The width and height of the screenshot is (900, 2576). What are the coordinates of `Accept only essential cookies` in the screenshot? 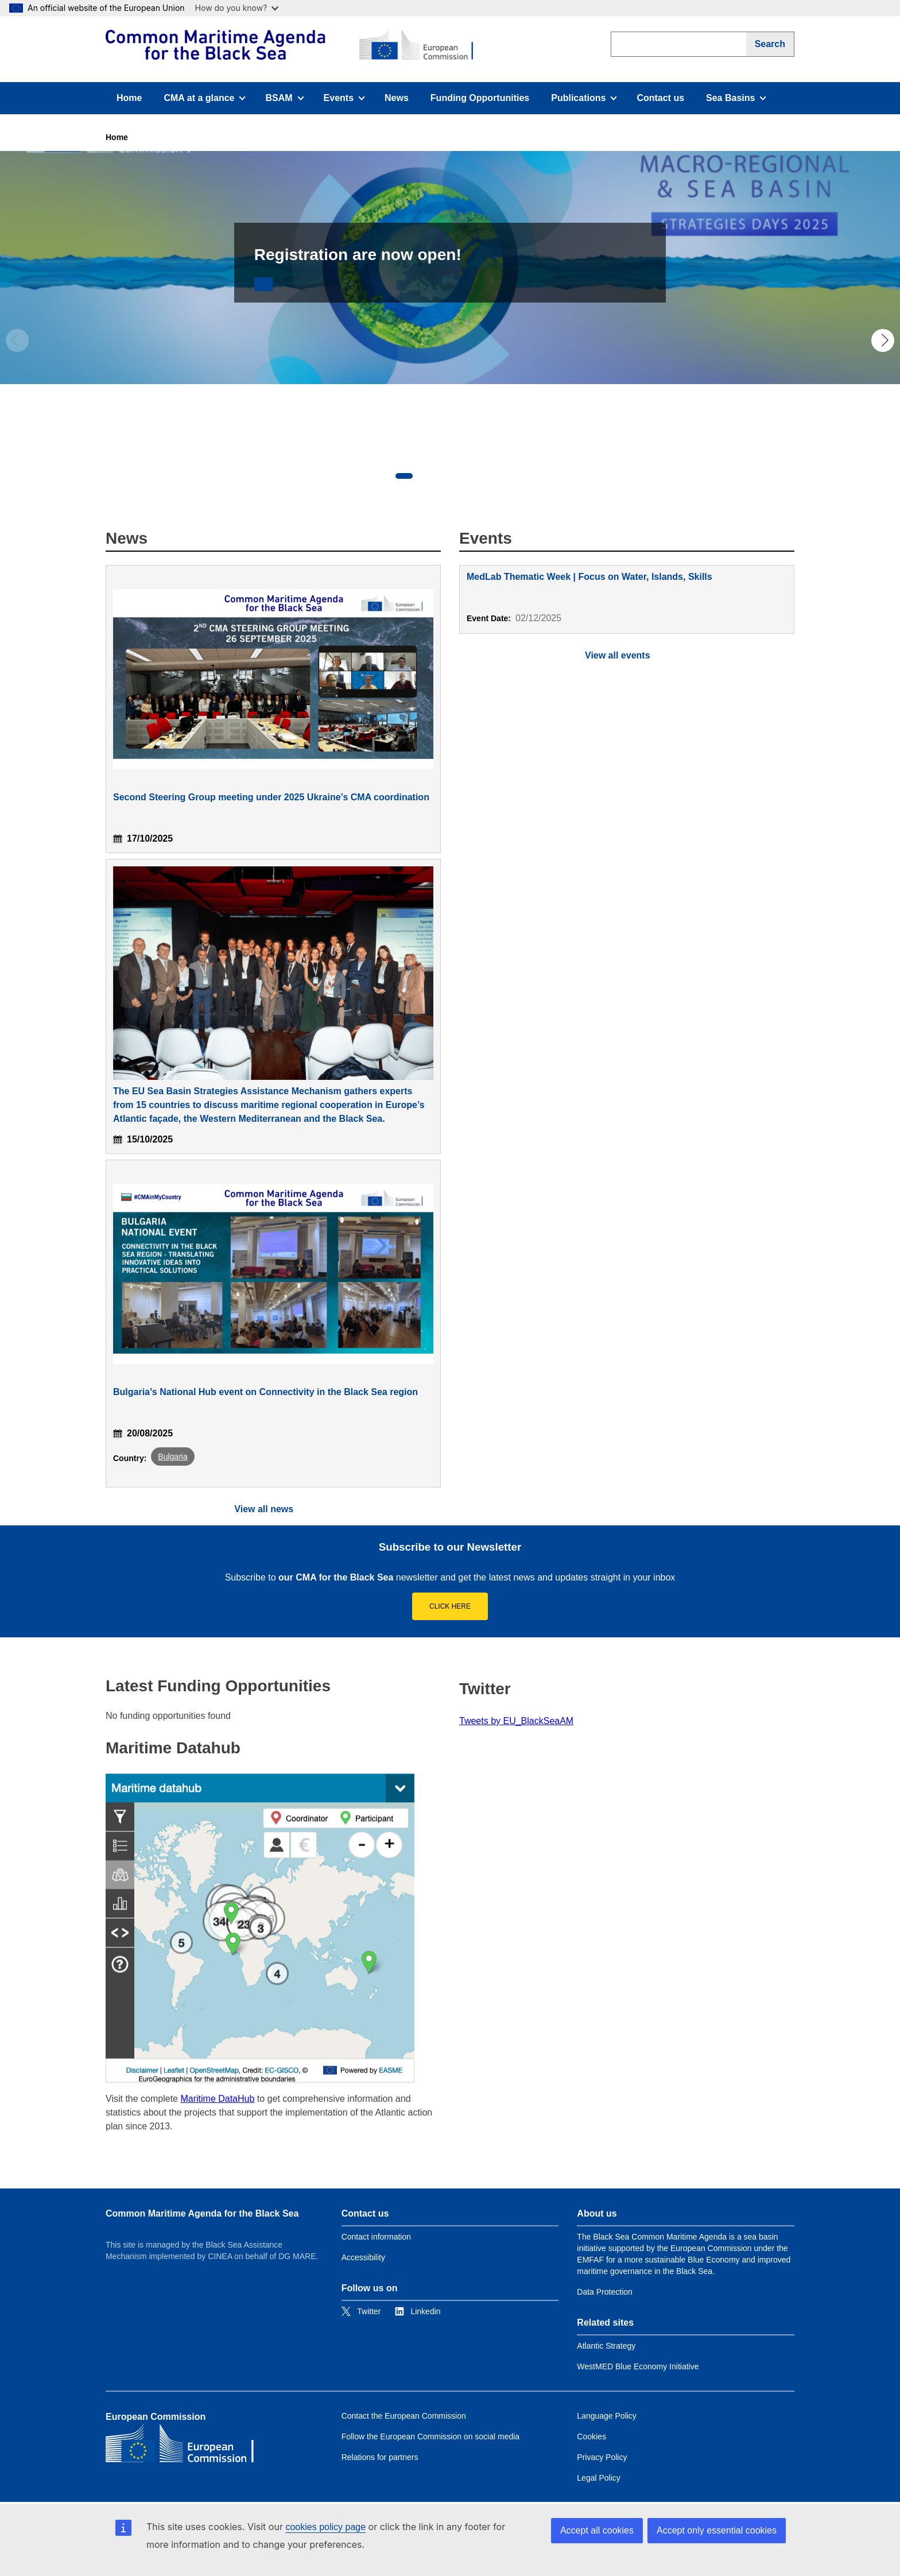 It's located at (717, 2530).